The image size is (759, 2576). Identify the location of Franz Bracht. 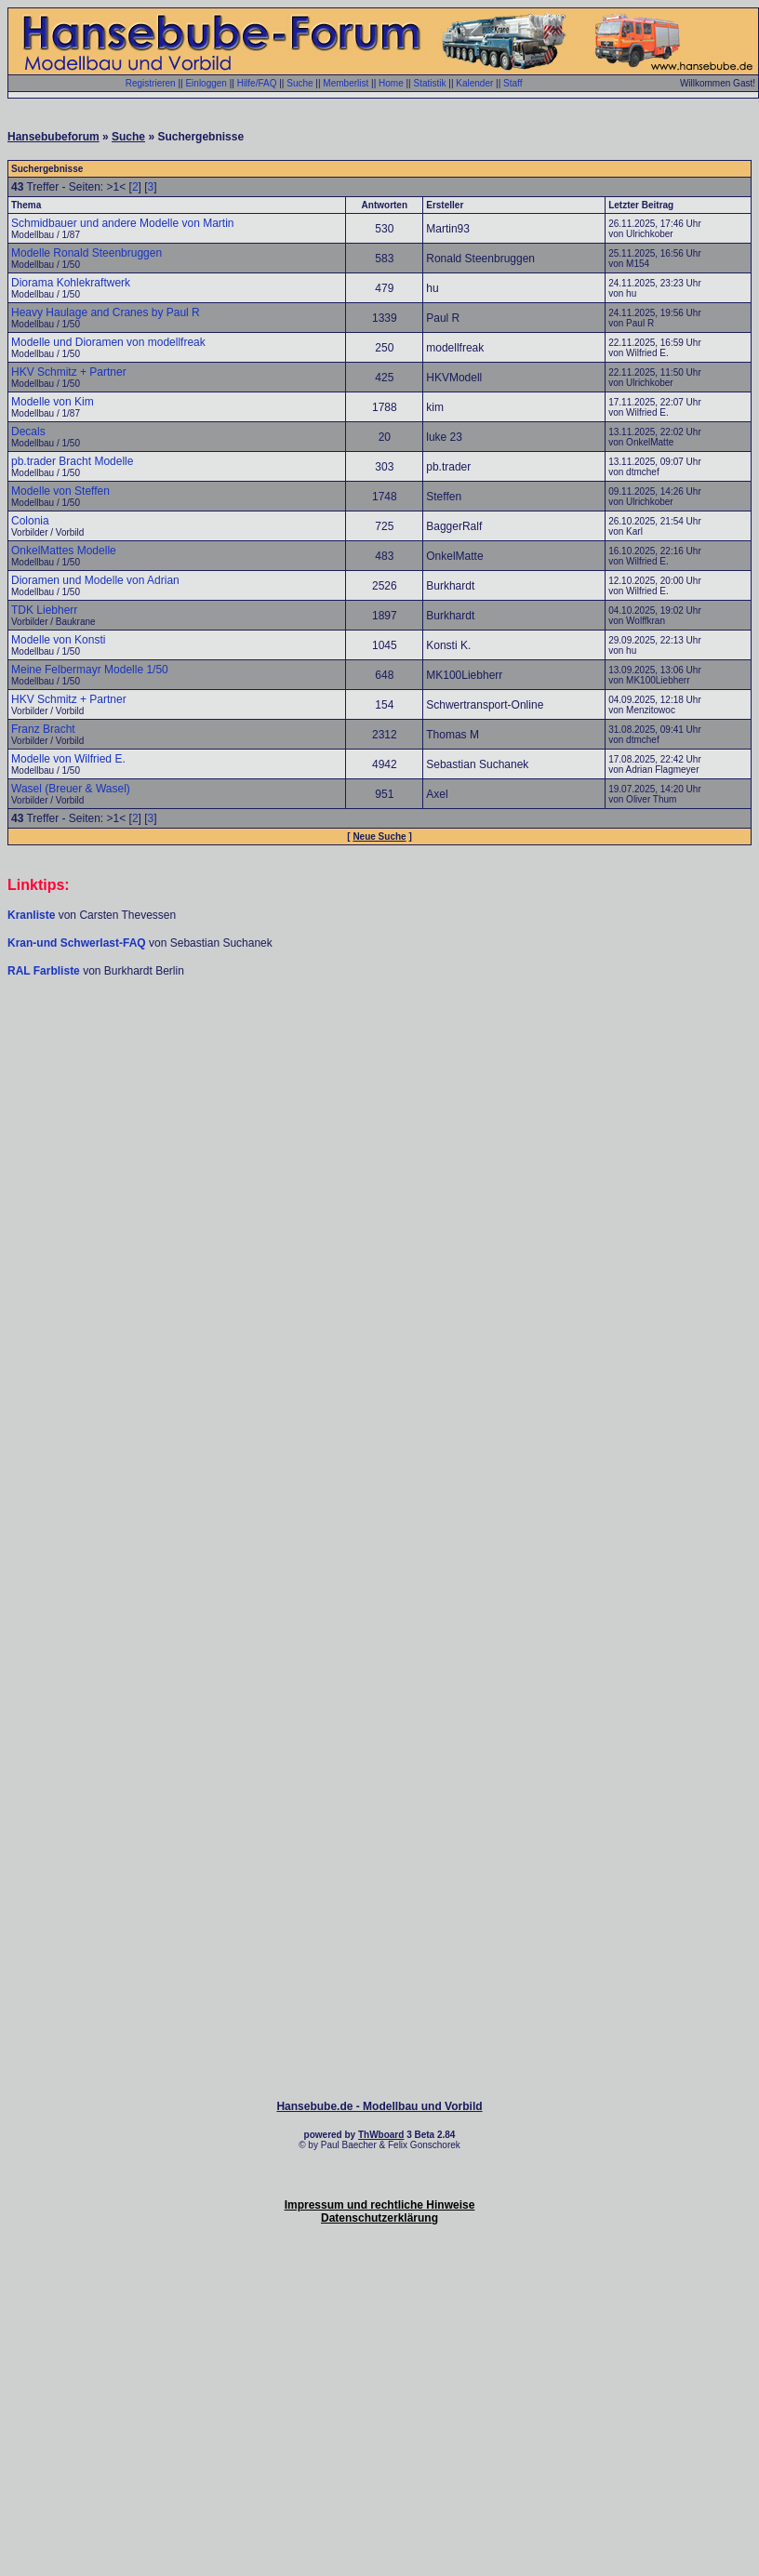
(43, 729).